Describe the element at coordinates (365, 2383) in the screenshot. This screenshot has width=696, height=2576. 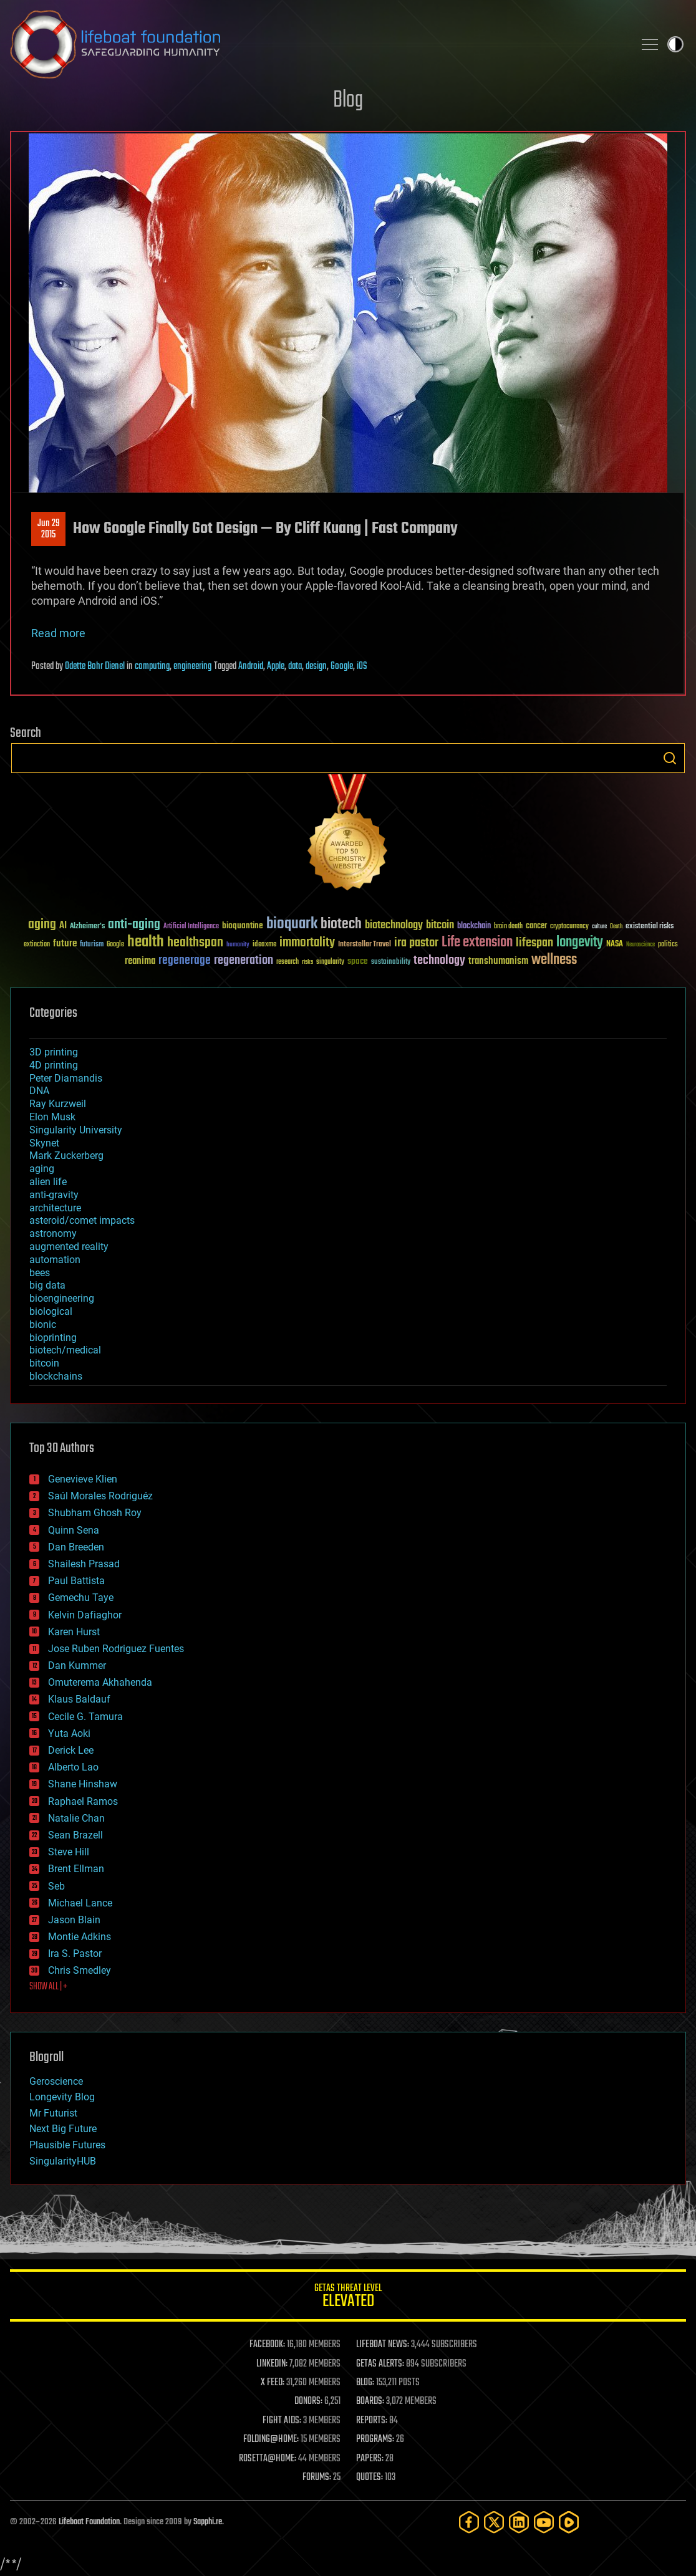
I see `BLOG:` at that location.